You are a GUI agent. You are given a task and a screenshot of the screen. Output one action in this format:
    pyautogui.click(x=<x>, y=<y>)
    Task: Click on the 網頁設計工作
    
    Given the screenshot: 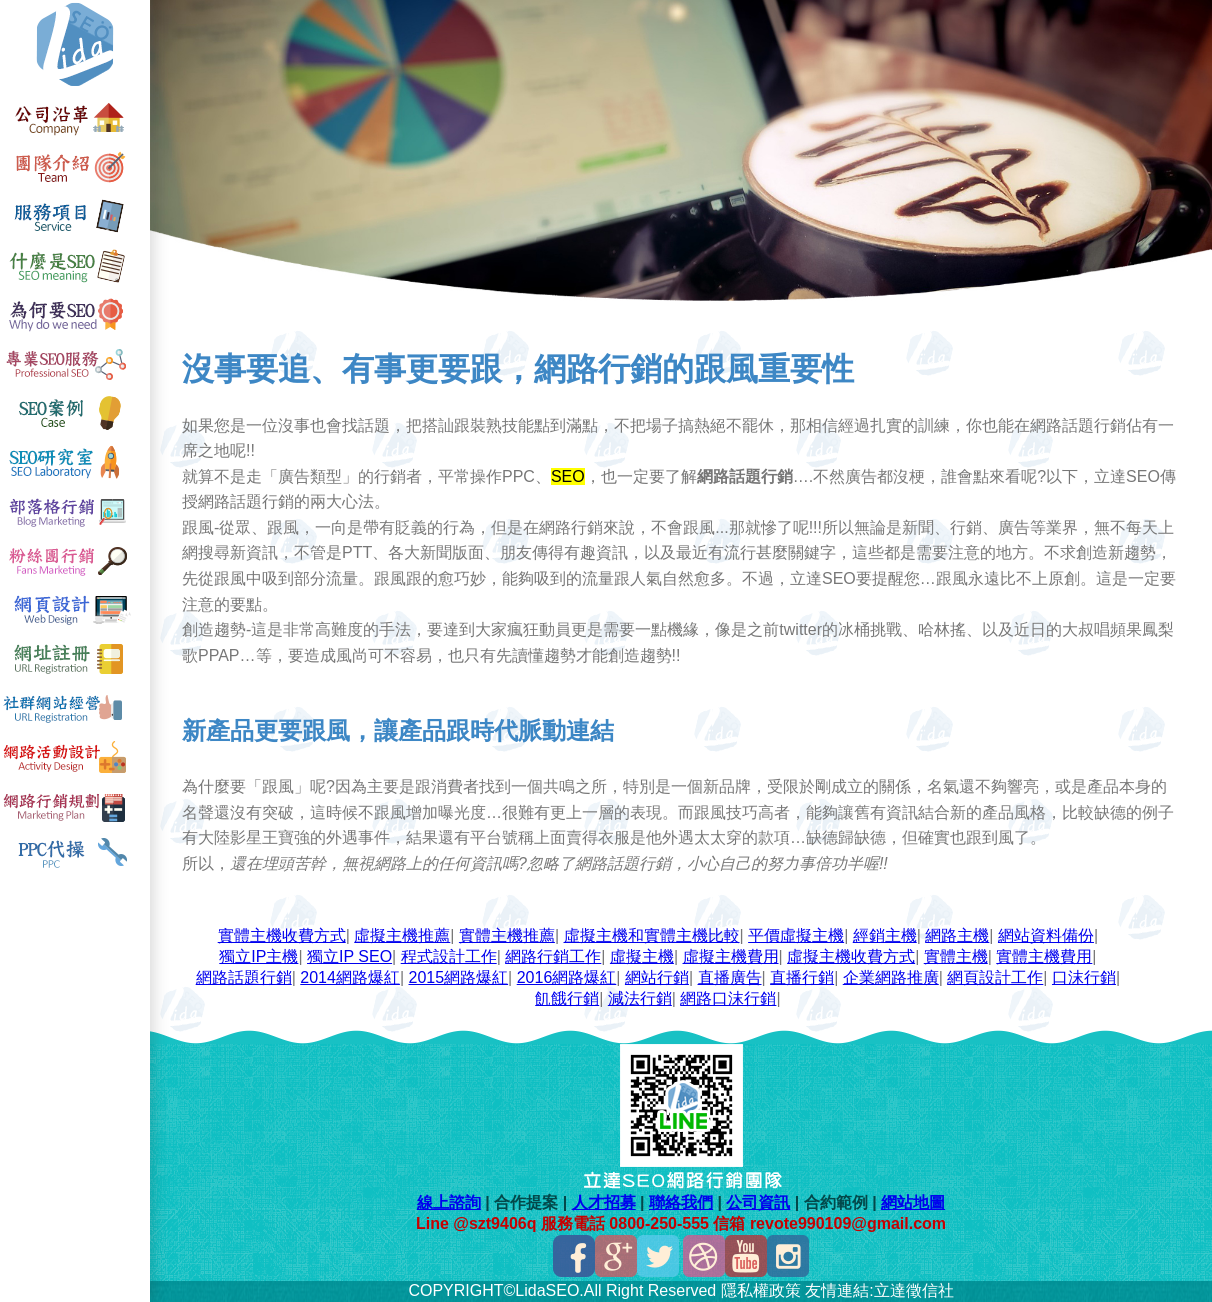 What is the action you would take?
    pyautogui.click(x=995, y=977)
    